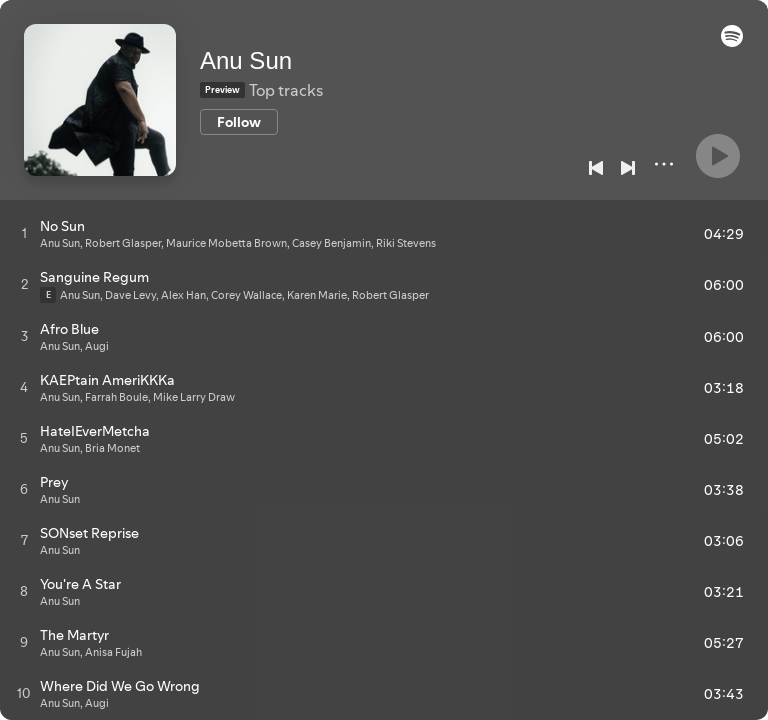  Describe the element at coordinates (239, 122) in the screenshot. I see `[Follow]` at that location.